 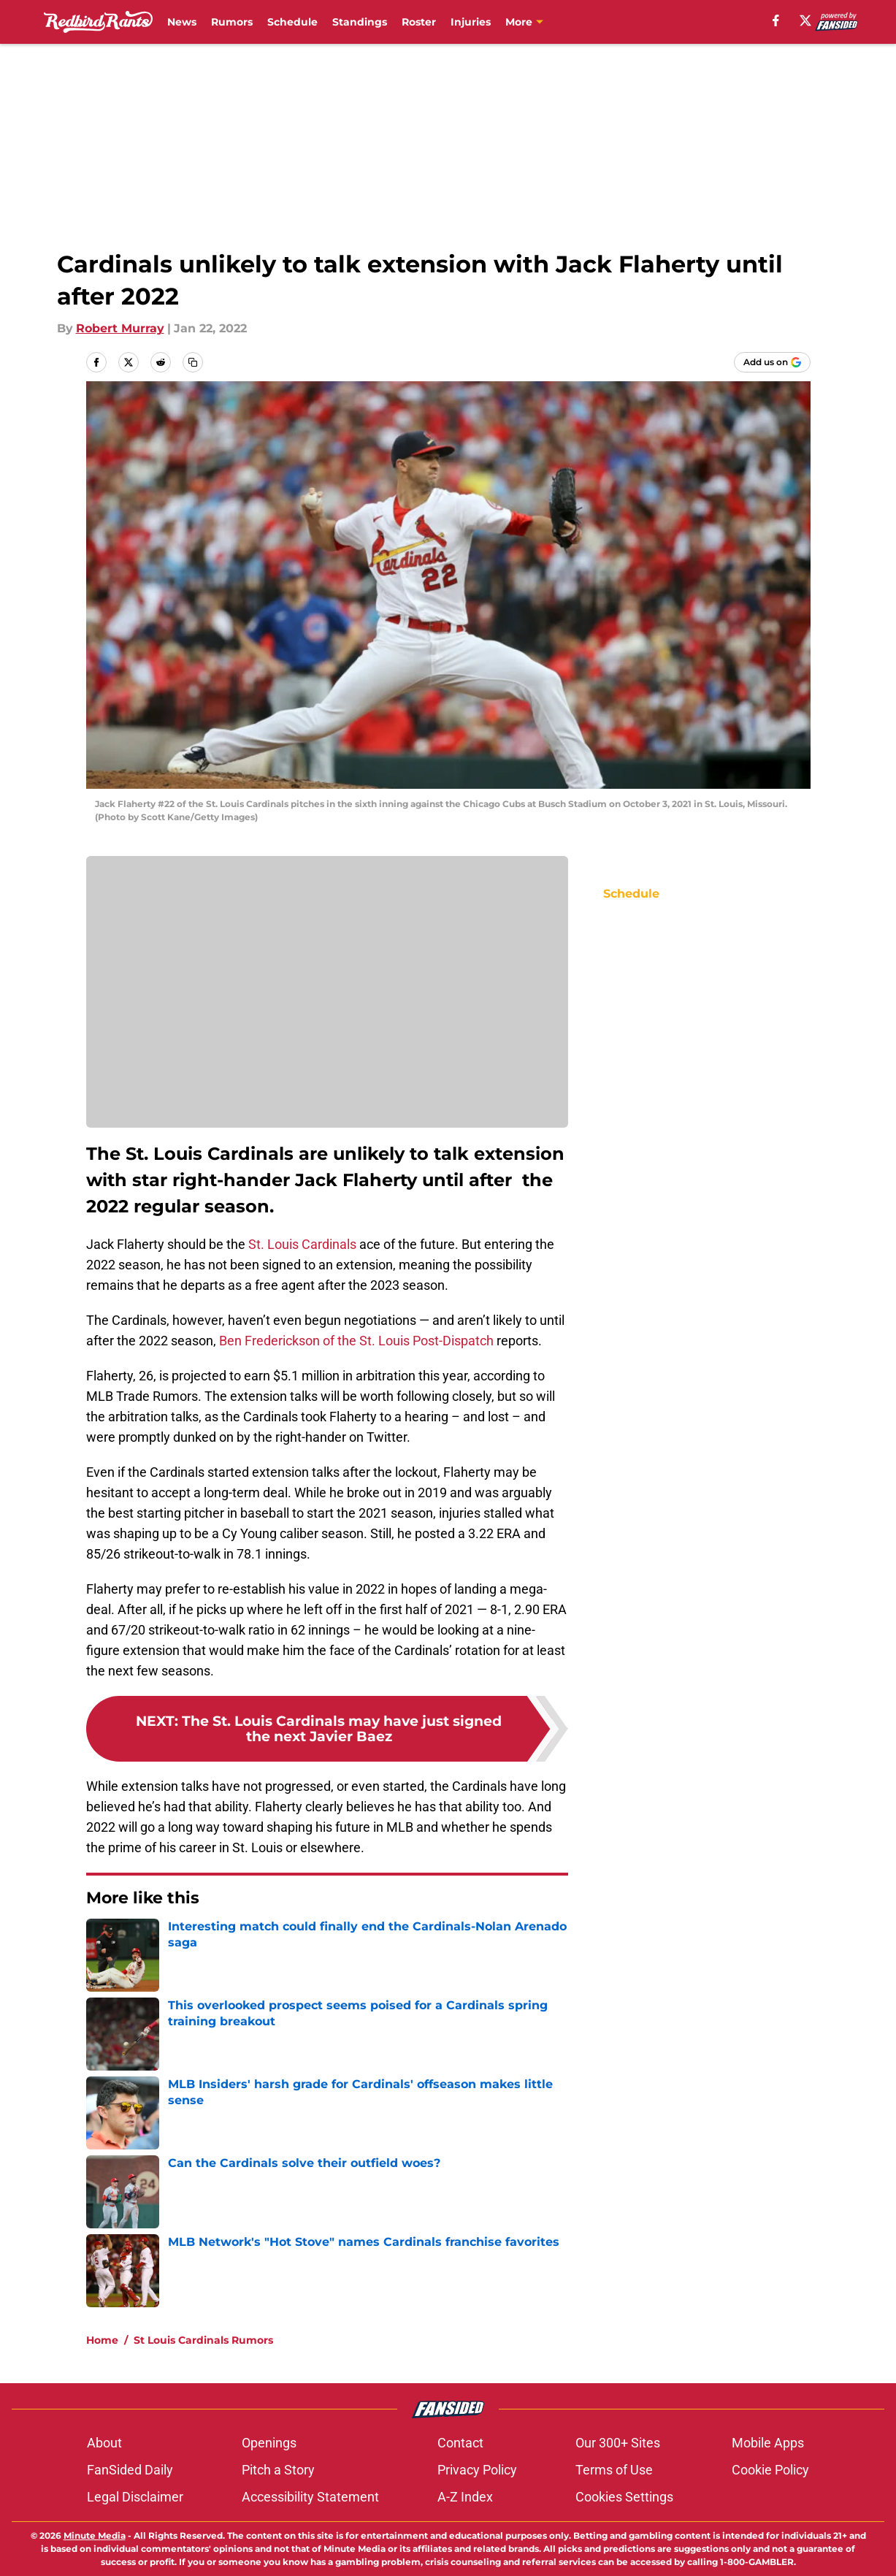 What do you see at coordinates (102, 2340) in the screenshot?
I see `Home` at bounding box center [102, 2340].